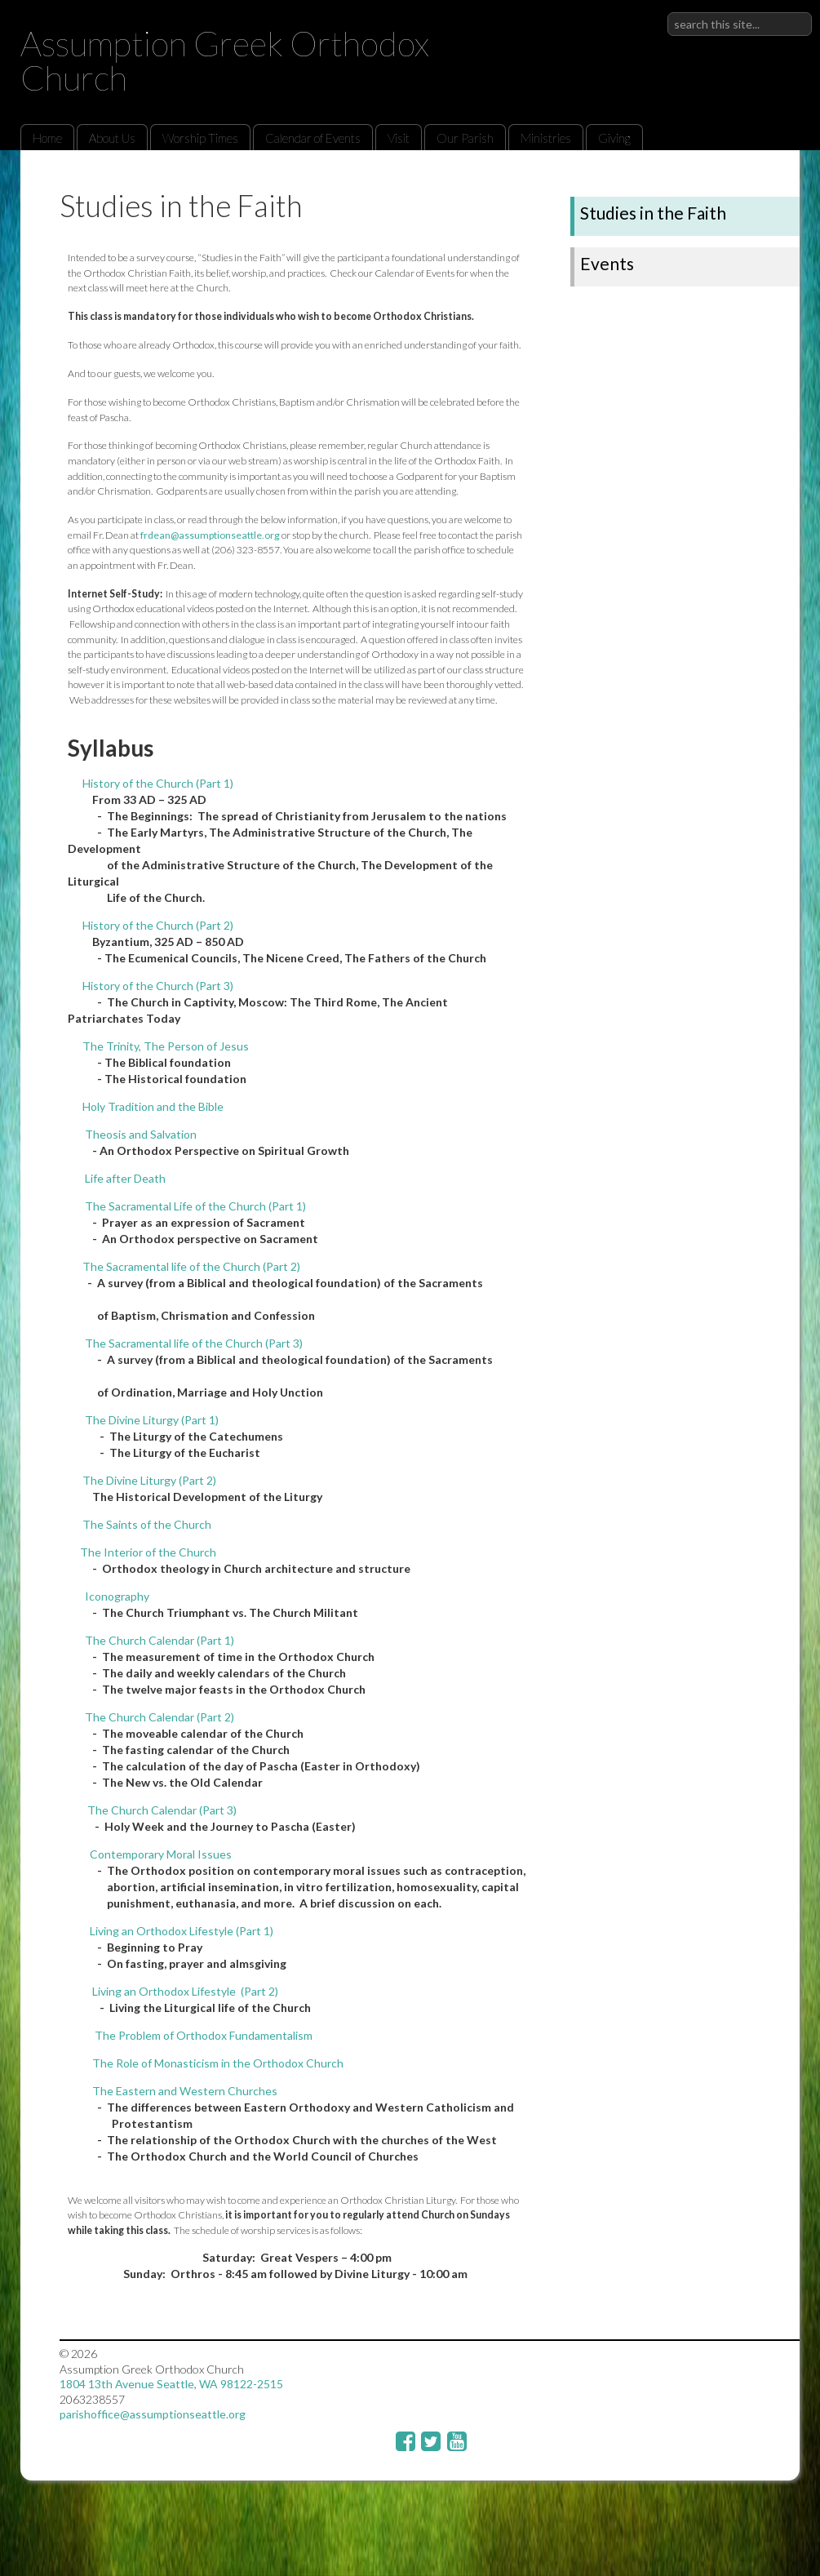  I want to click on Studies in the Faith, so click(653, 212).